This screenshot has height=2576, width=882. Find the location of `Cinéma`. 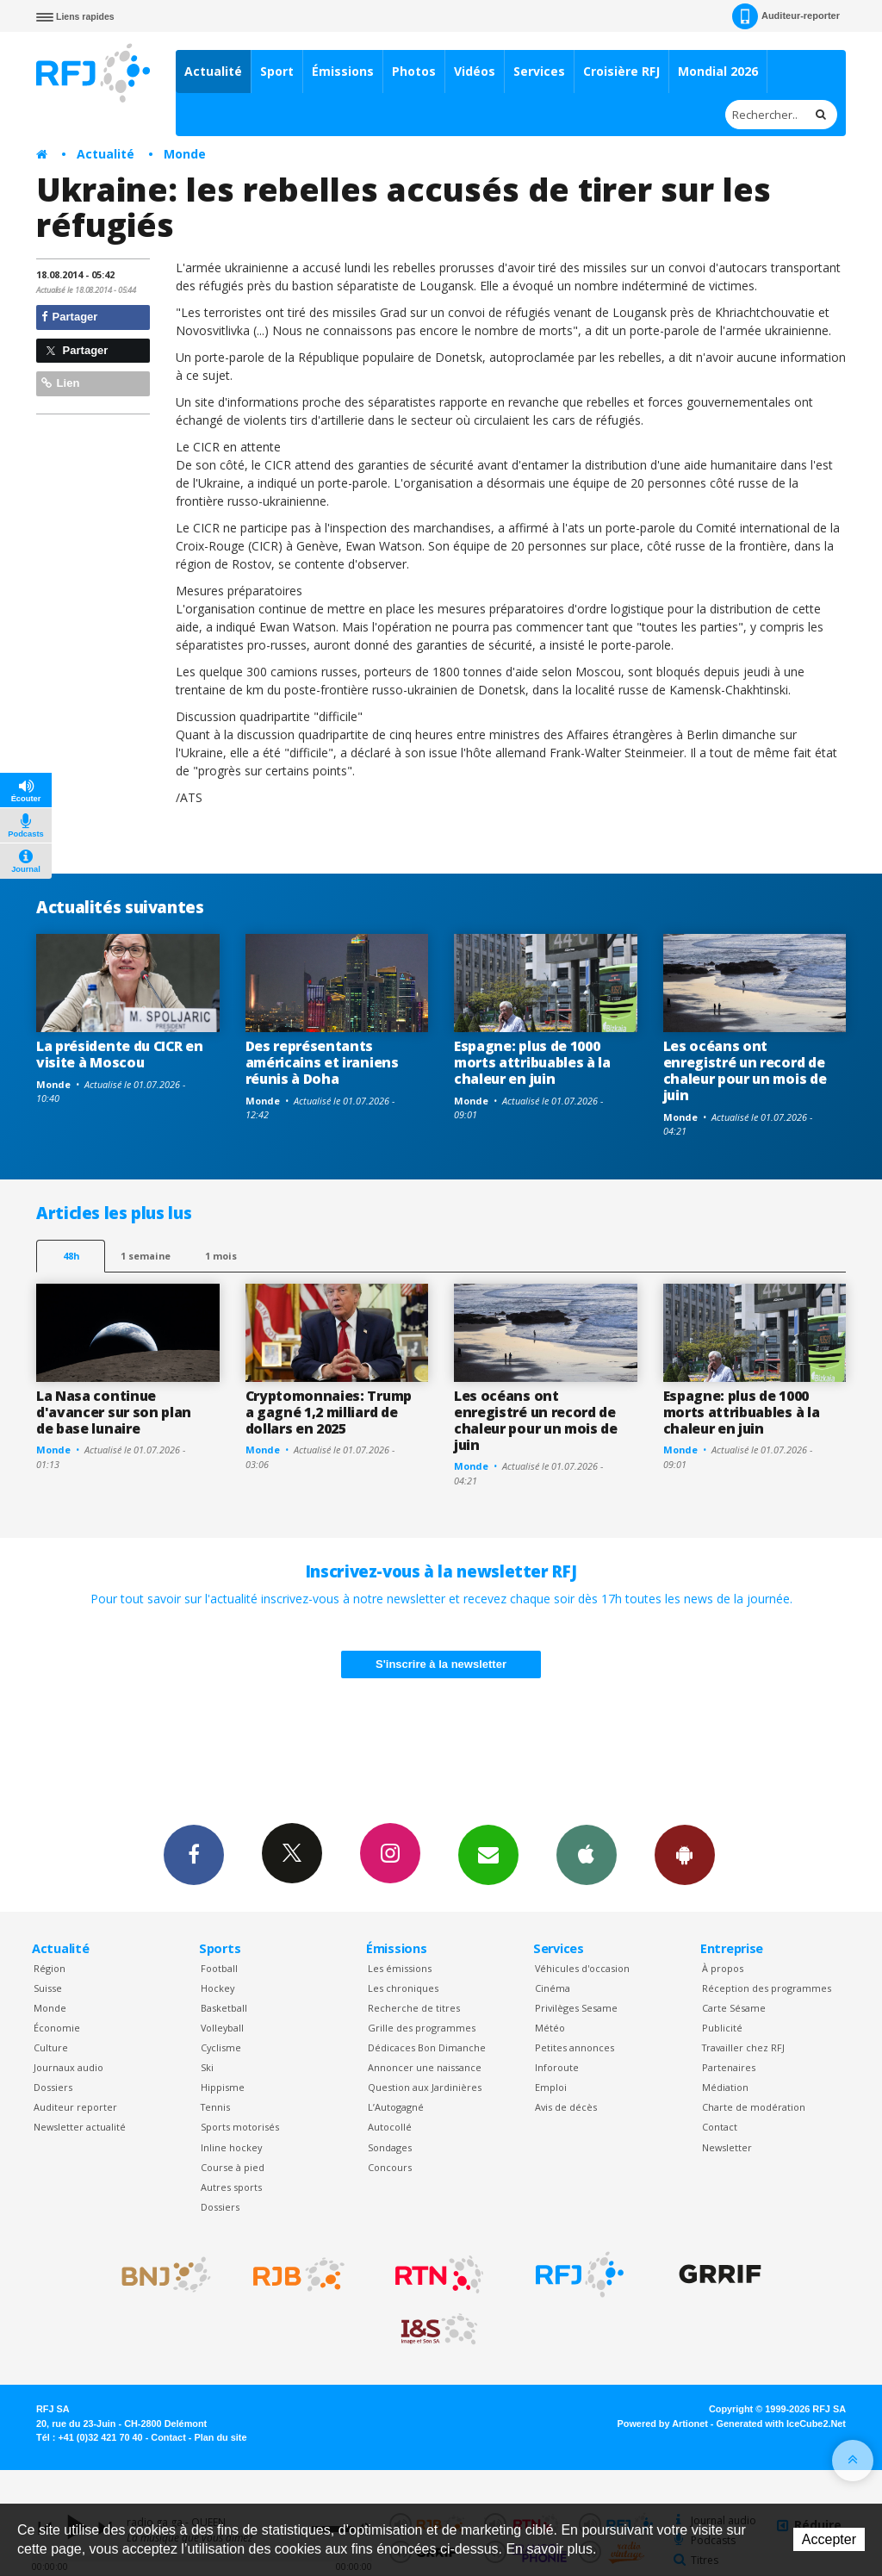

Cinéma is located at coordinates (552, 1988).